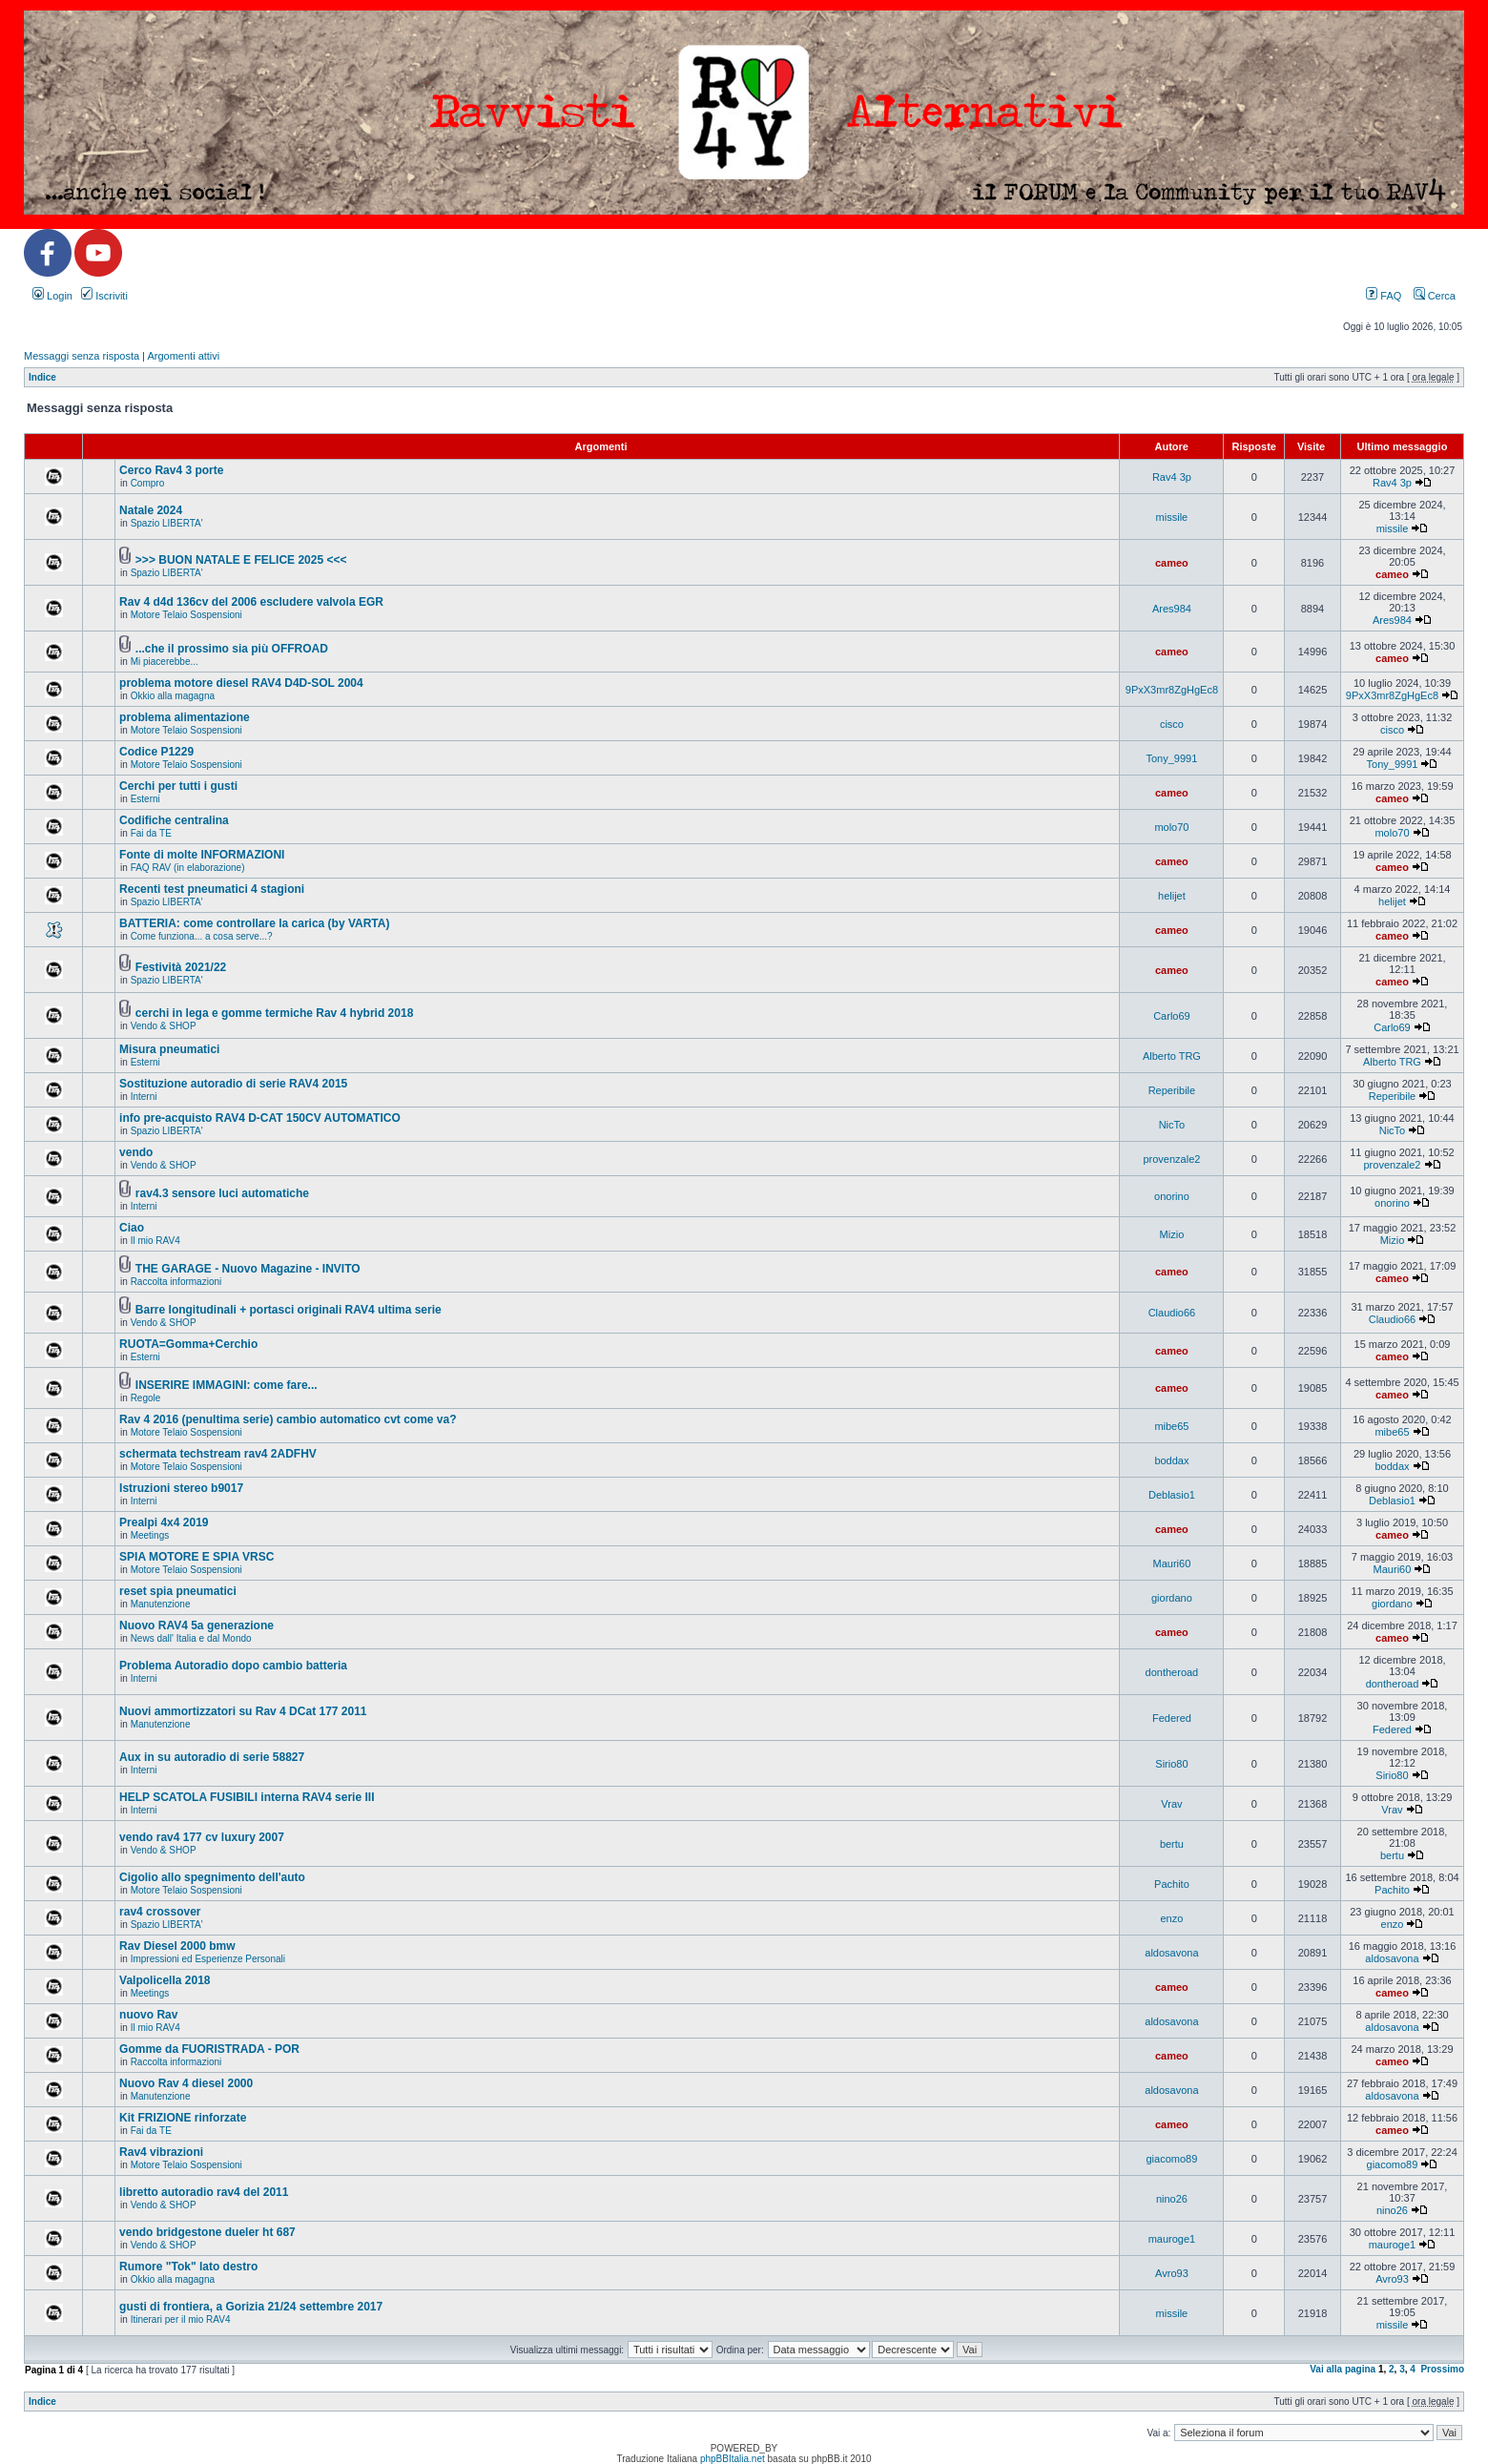 Image resolution: width=1488 pixels, height=2464 pixels. What do you see at coordinates (1435, 295) in the screenshot?
I see `Cerca` at bounding box center [1435, 295].